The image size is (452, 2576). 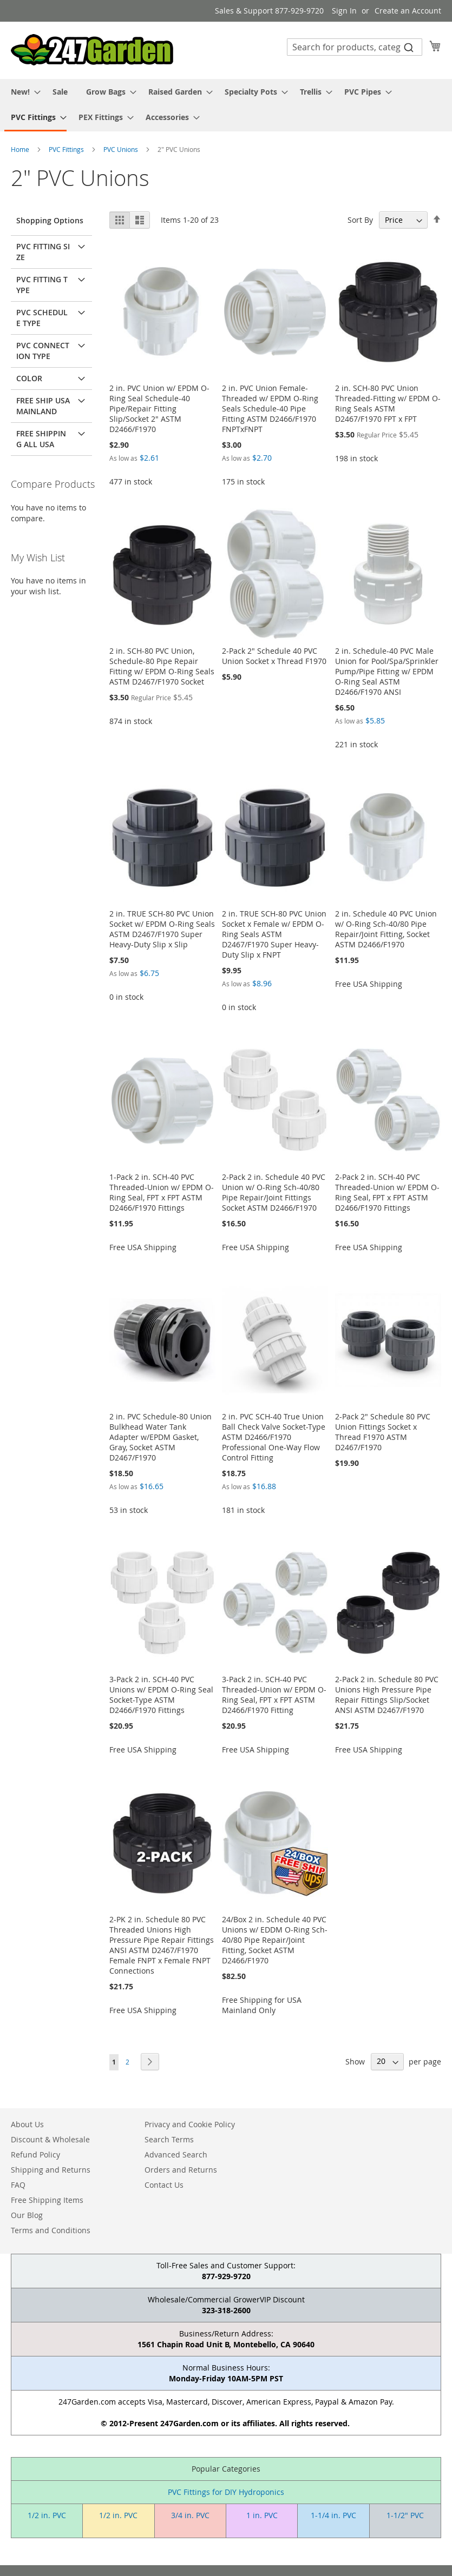 I want to click on Terms and Conditions, so click(x=50, y=2230).